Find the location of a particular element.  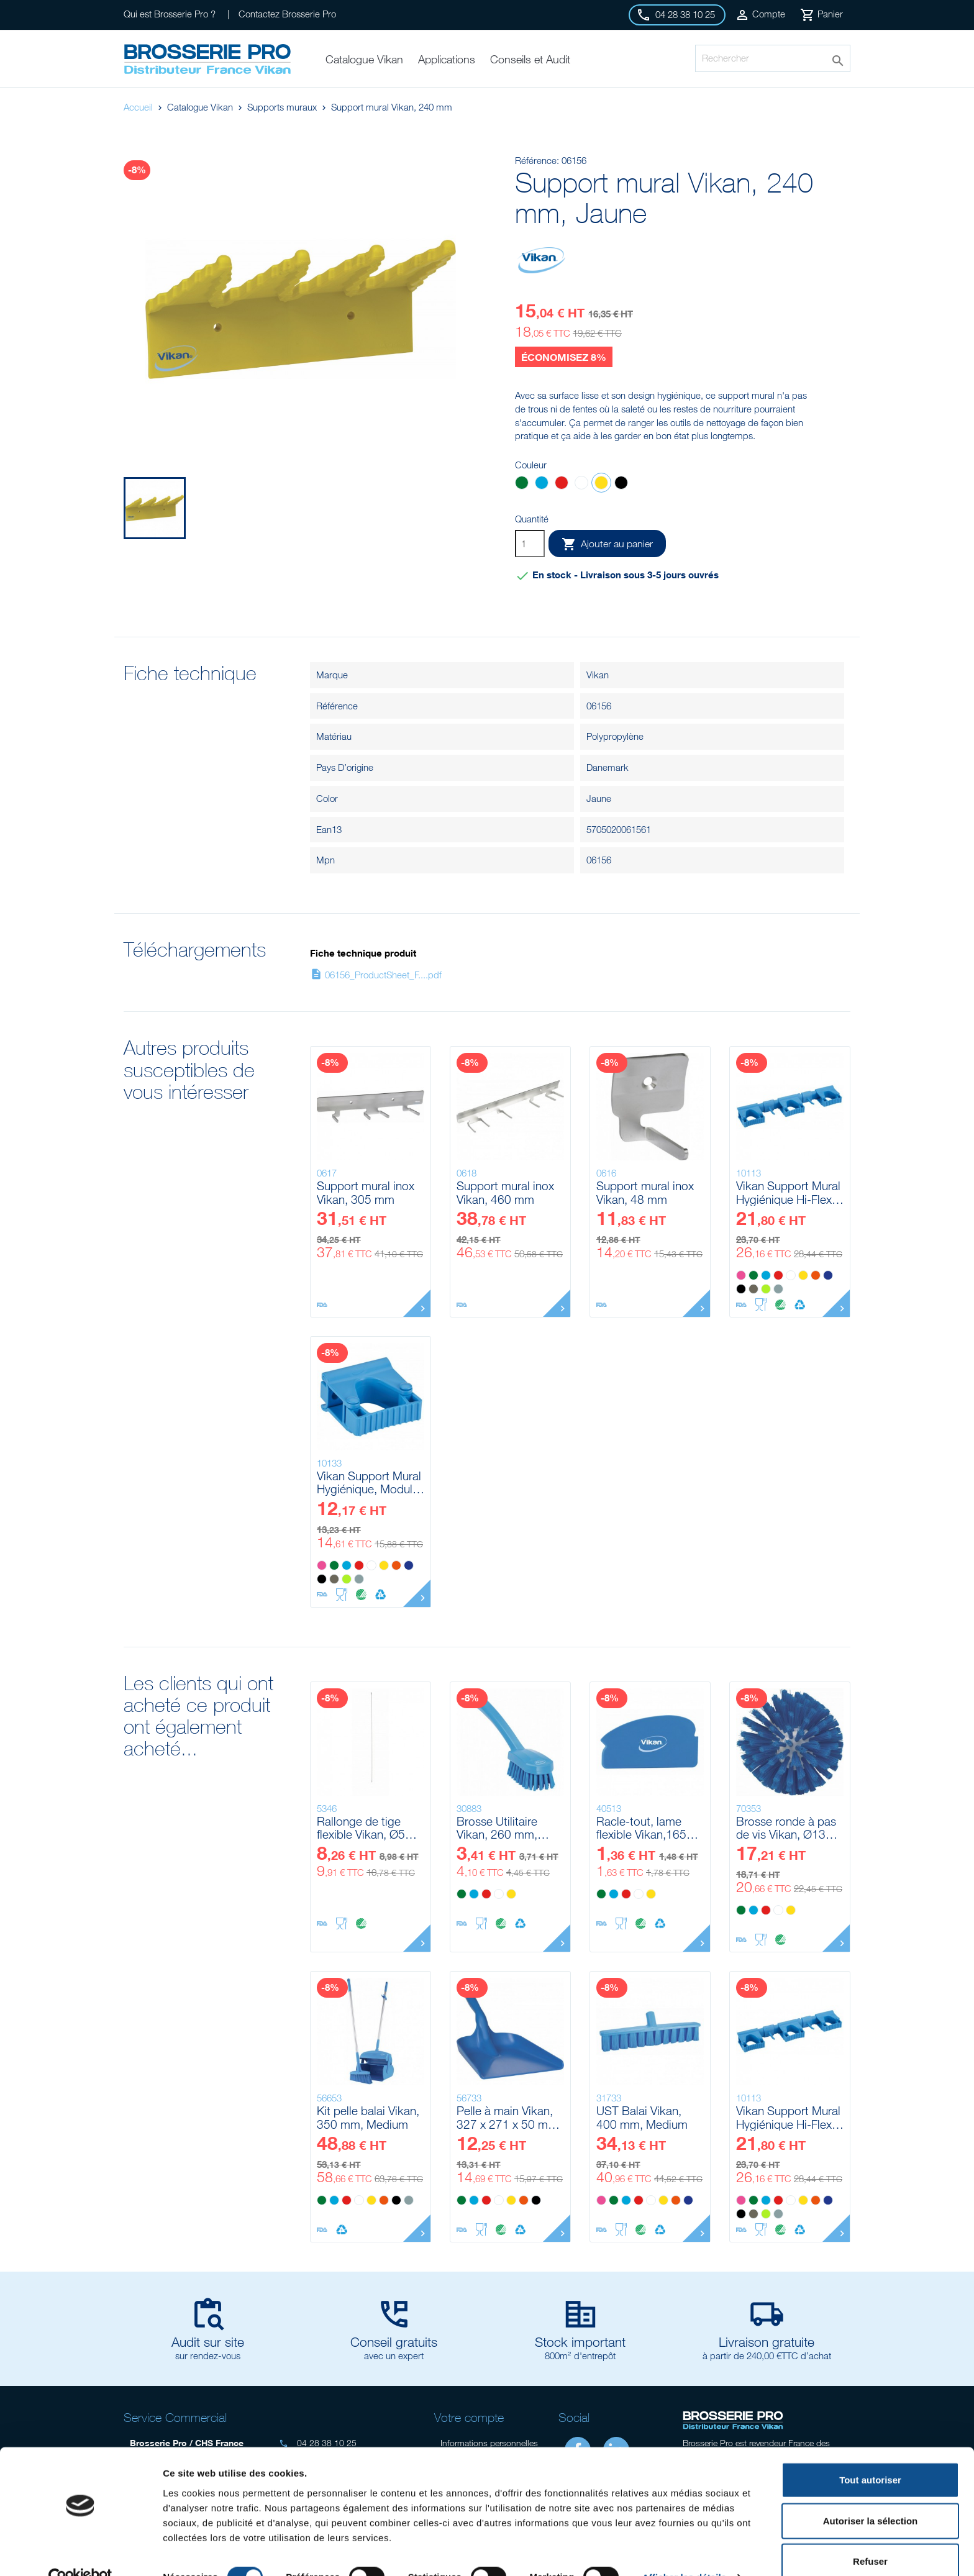

Autoriser la sélection is located at coordinates (870, 2495).